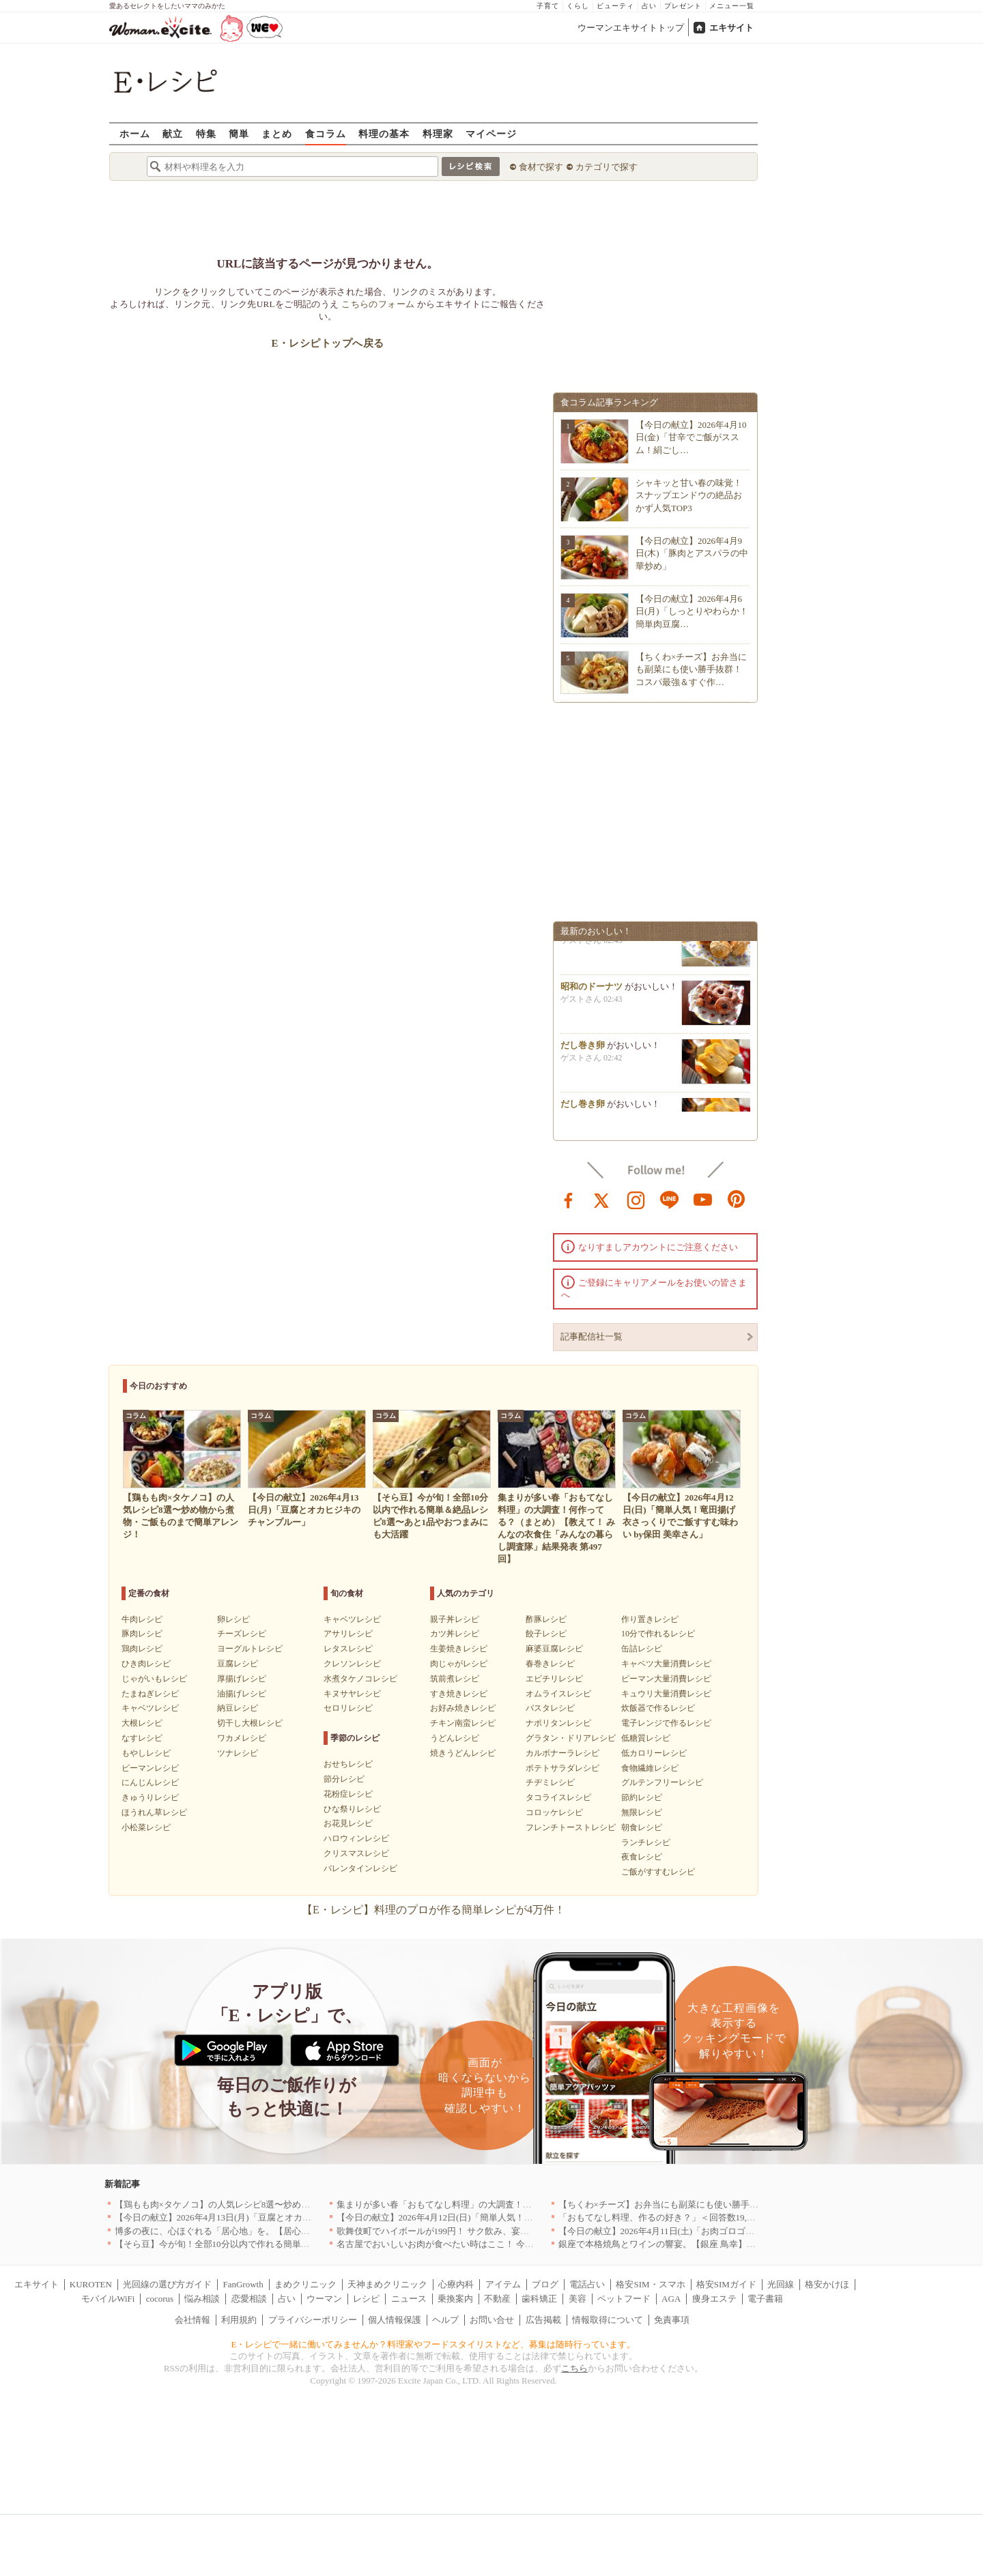 Image resolution: width=983 pixels, height=2576 pixels. I want to click on おせちレシピ, so click(348, 1764).